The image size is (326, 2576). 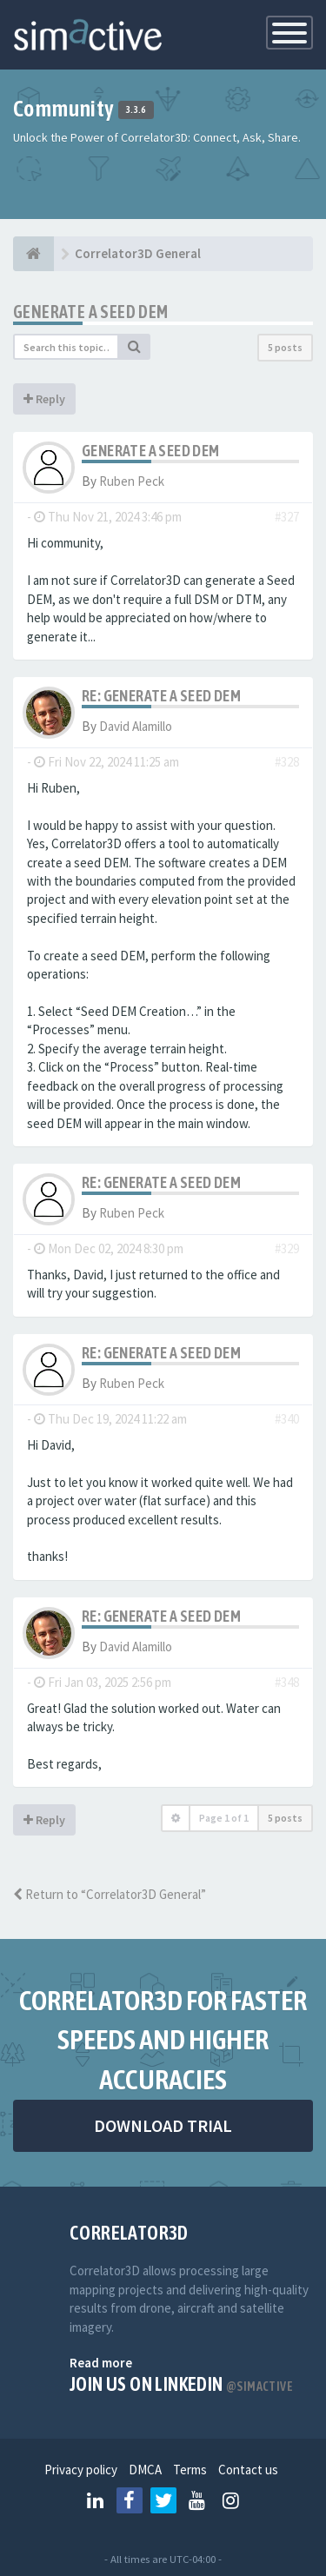 I want to click on Reply [button], so click(x=44, y=399).